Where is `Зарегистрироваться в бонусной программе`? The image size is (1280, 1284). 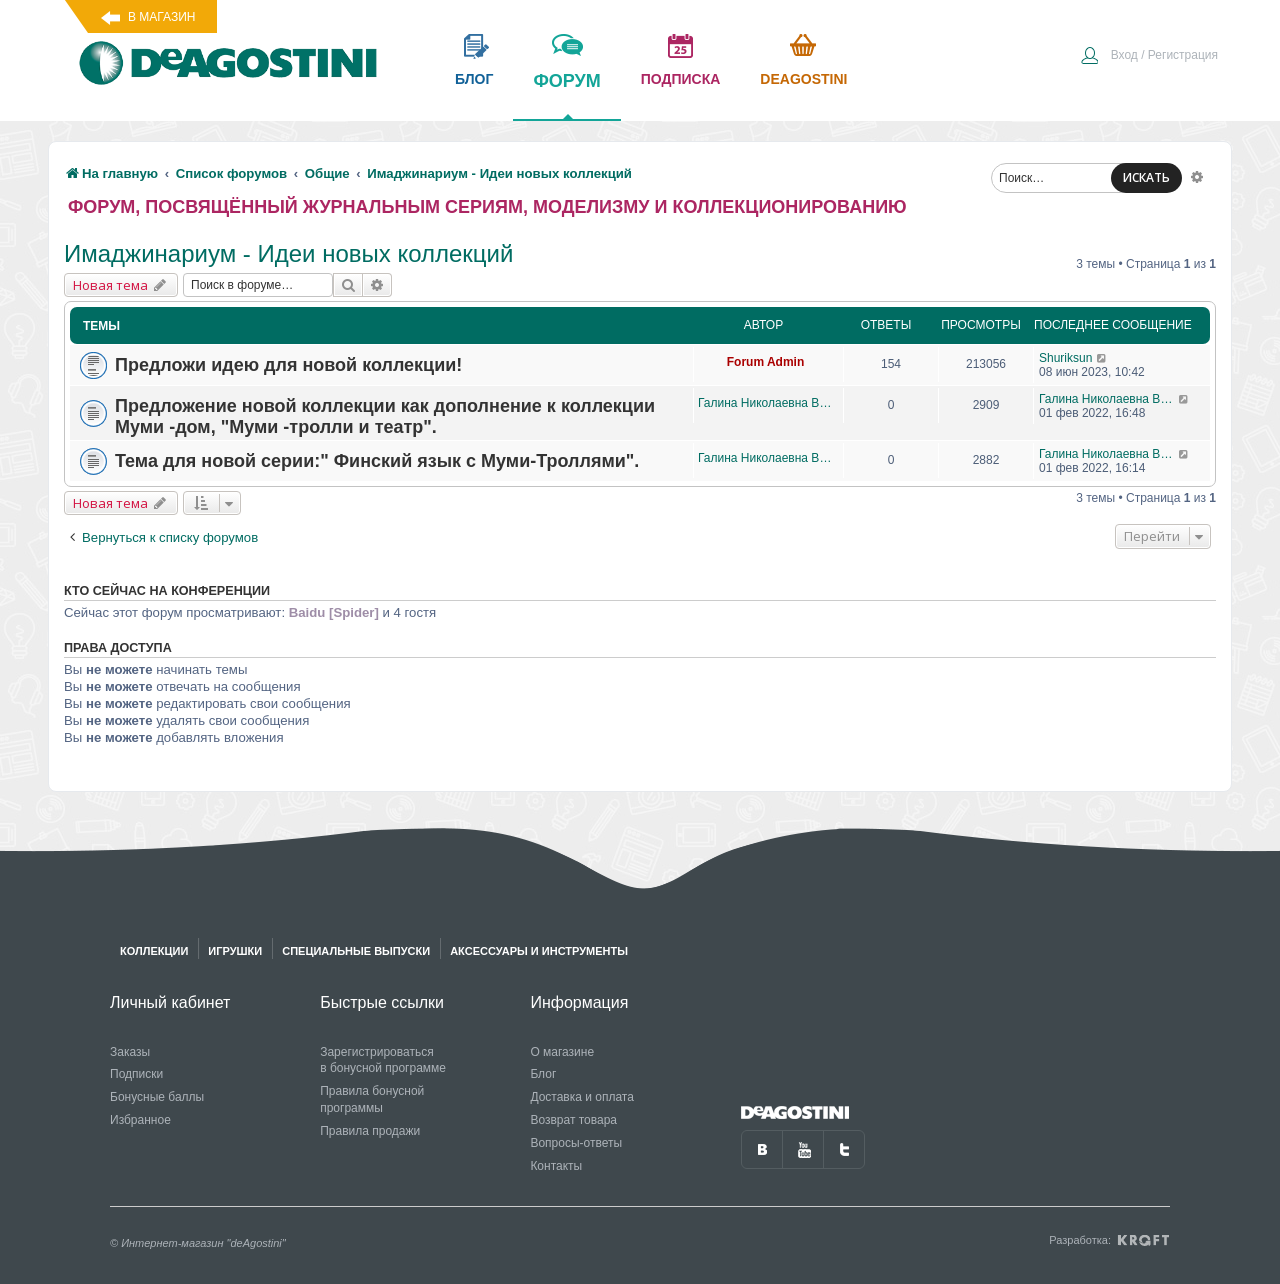
Зарегистрироваться в бонусной программе is located at coordinates (383, 1060).